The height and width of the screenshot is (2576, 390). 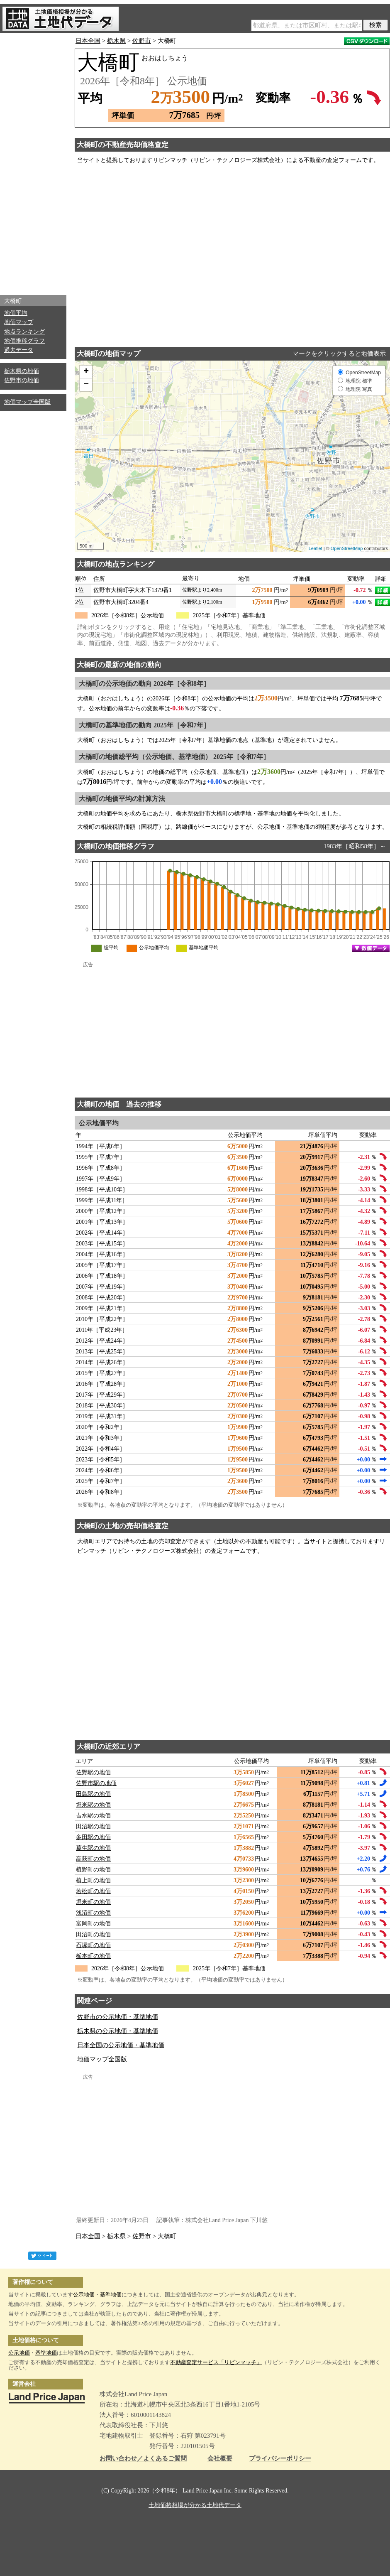 What do you see at coordinates (93, 1913) in the screenshot?
I see `浅沼町の地価` at bounding box center [93, 1913].